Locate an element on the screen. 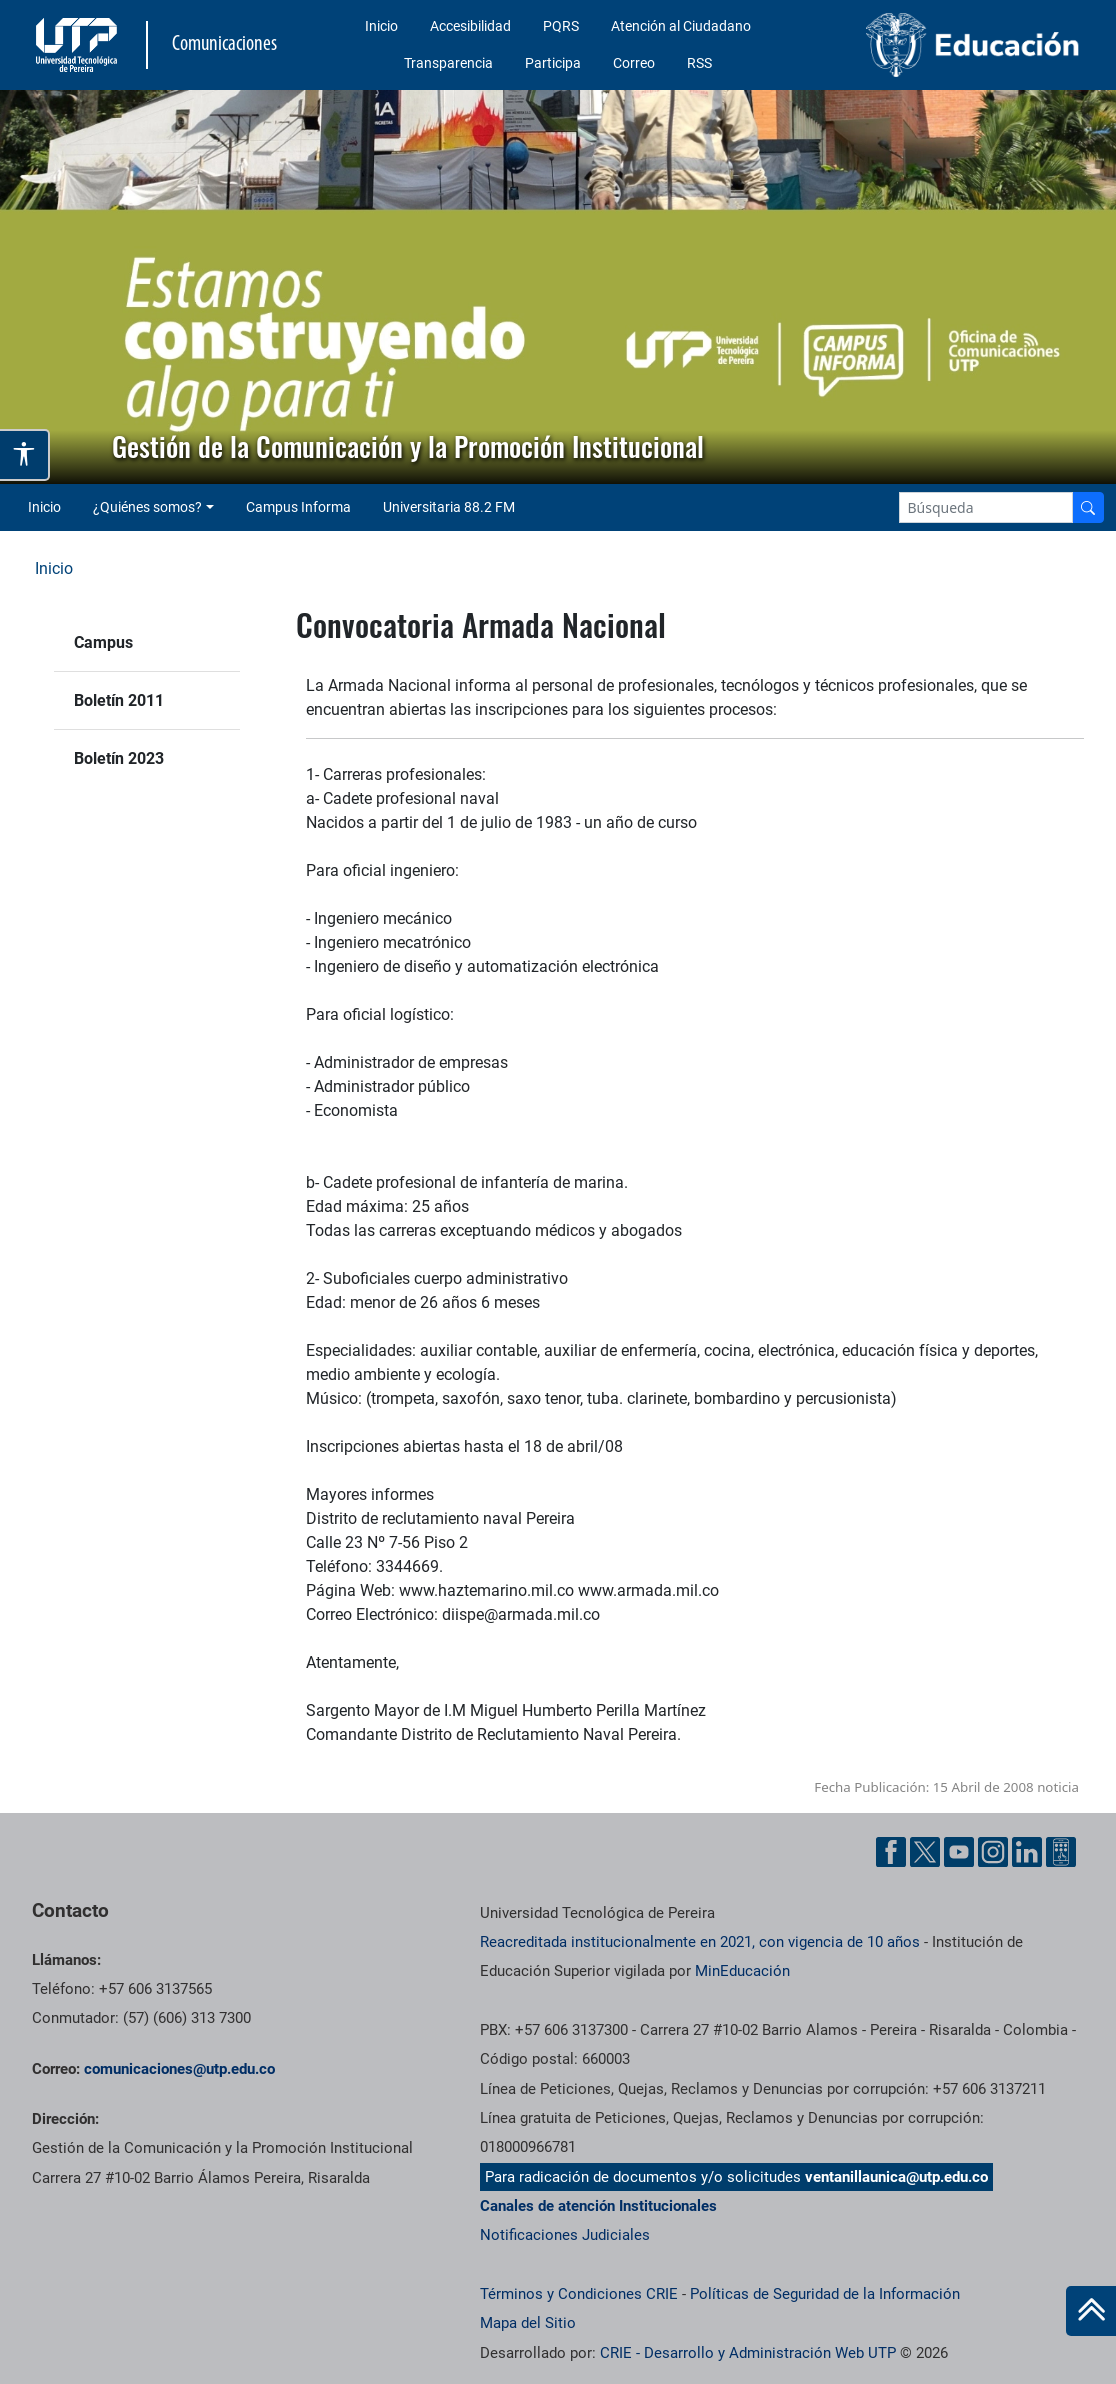 This screenshot has height=2384, width=1116. [Ayuda al Cuidadano] is located at coordinates (1061, 1852).